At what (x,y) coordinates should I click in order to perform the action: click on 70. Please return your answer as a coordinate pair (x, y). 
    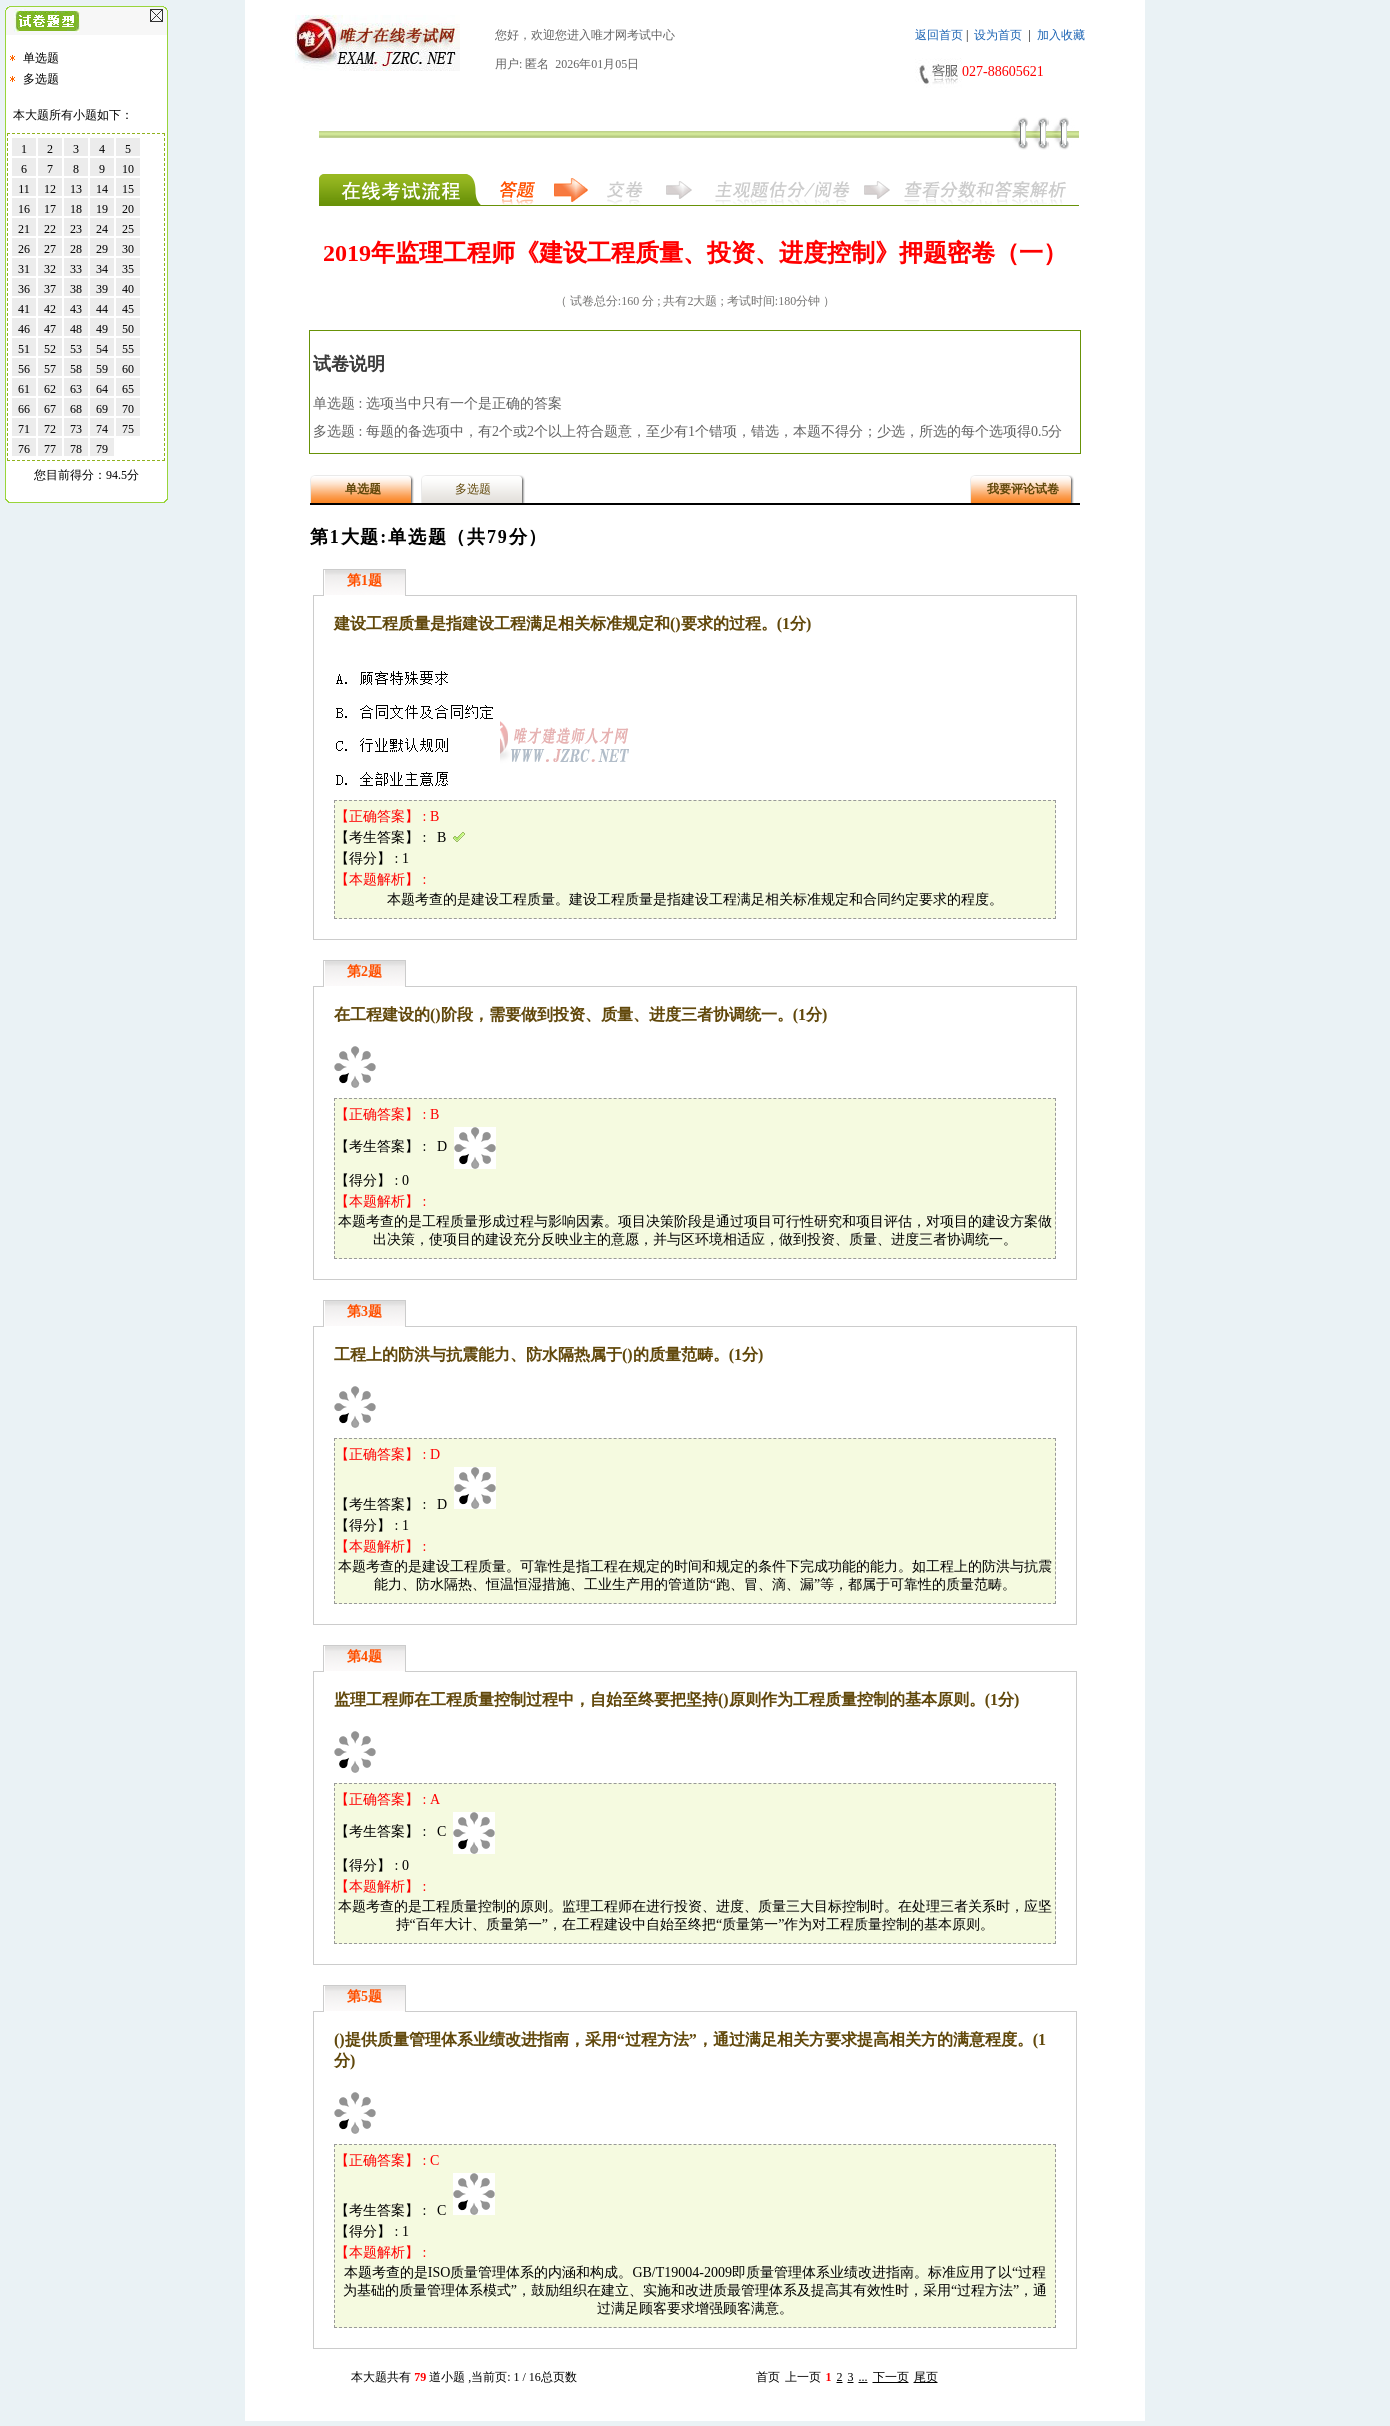
    Looking at the image, I should click on (128, 409).